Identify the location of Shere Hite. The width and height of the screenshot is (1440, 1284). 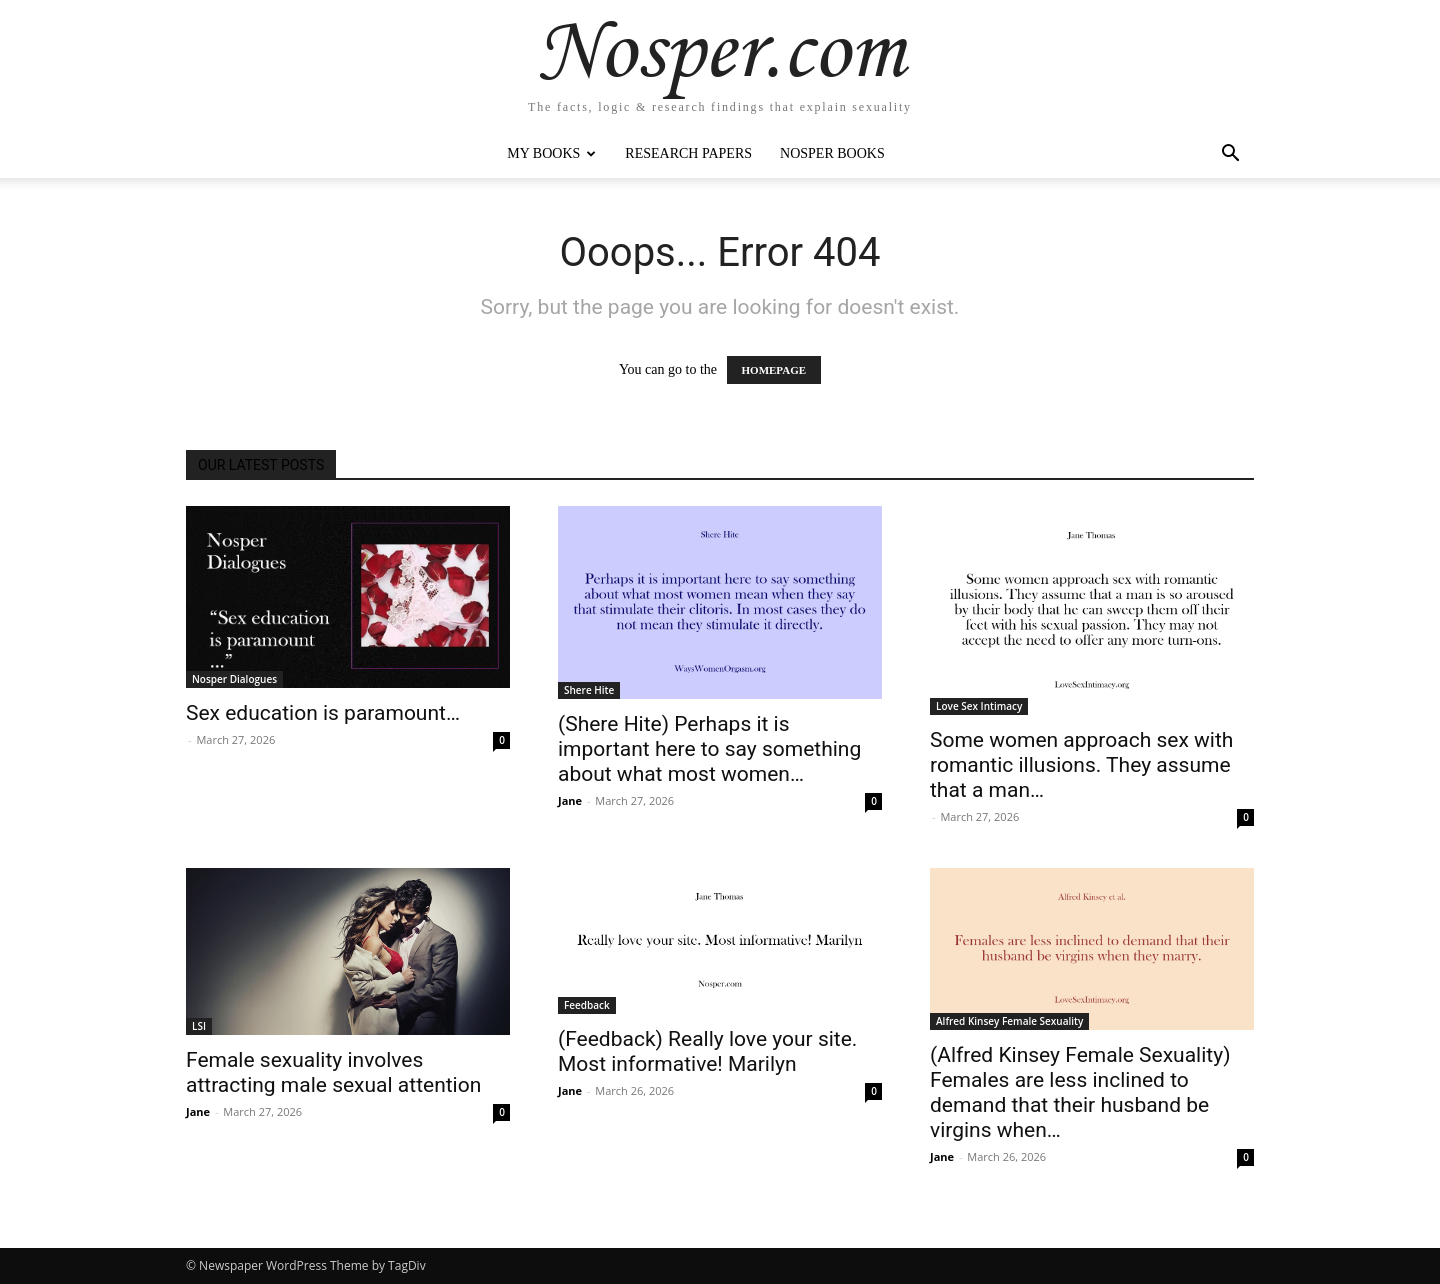
(589, 690).